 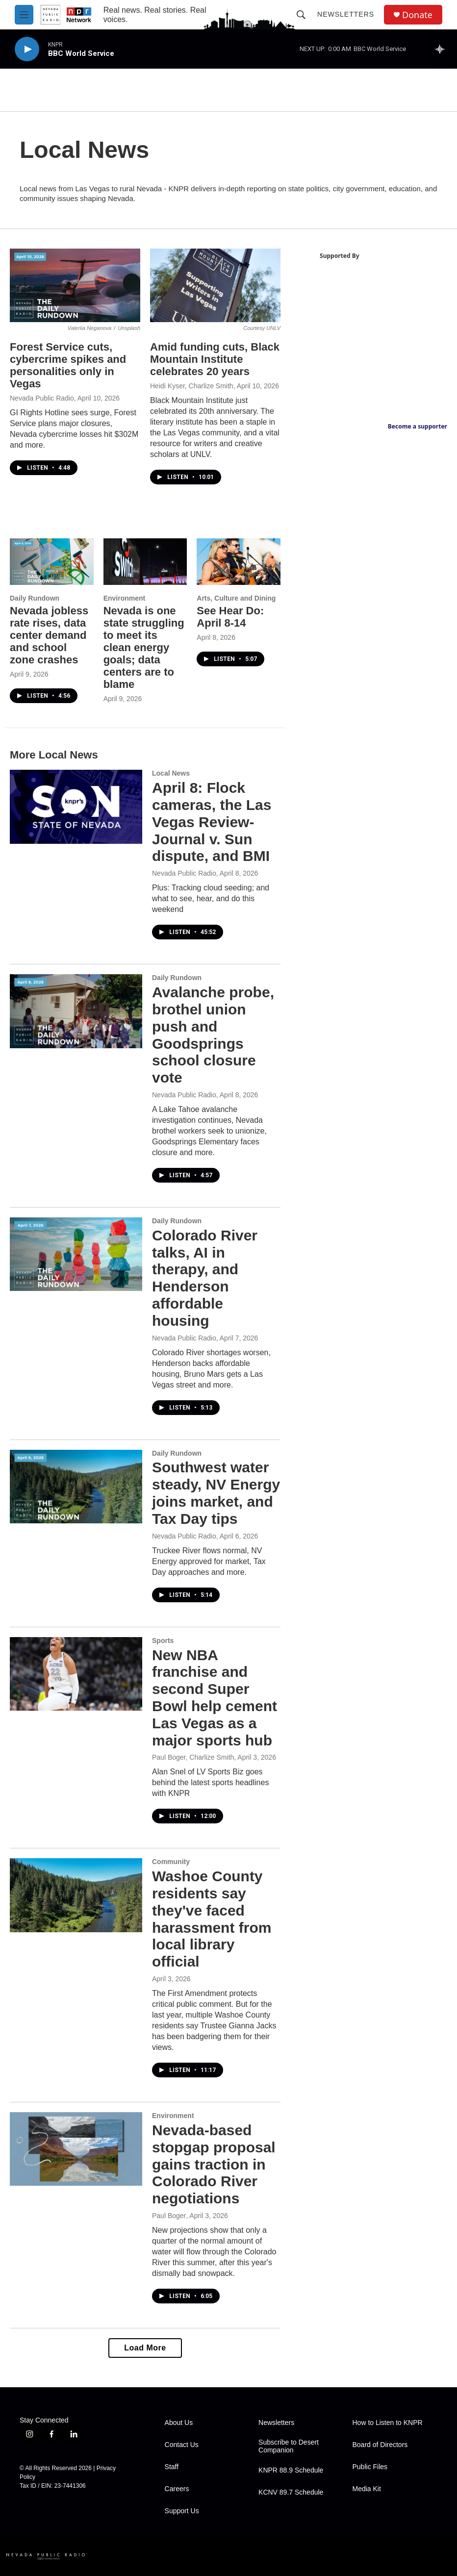 What do you see at coordinates (288, 2446) in the screenshot?
I see `Subscribe to Desert Companion` at bounding box center [288, 2446].